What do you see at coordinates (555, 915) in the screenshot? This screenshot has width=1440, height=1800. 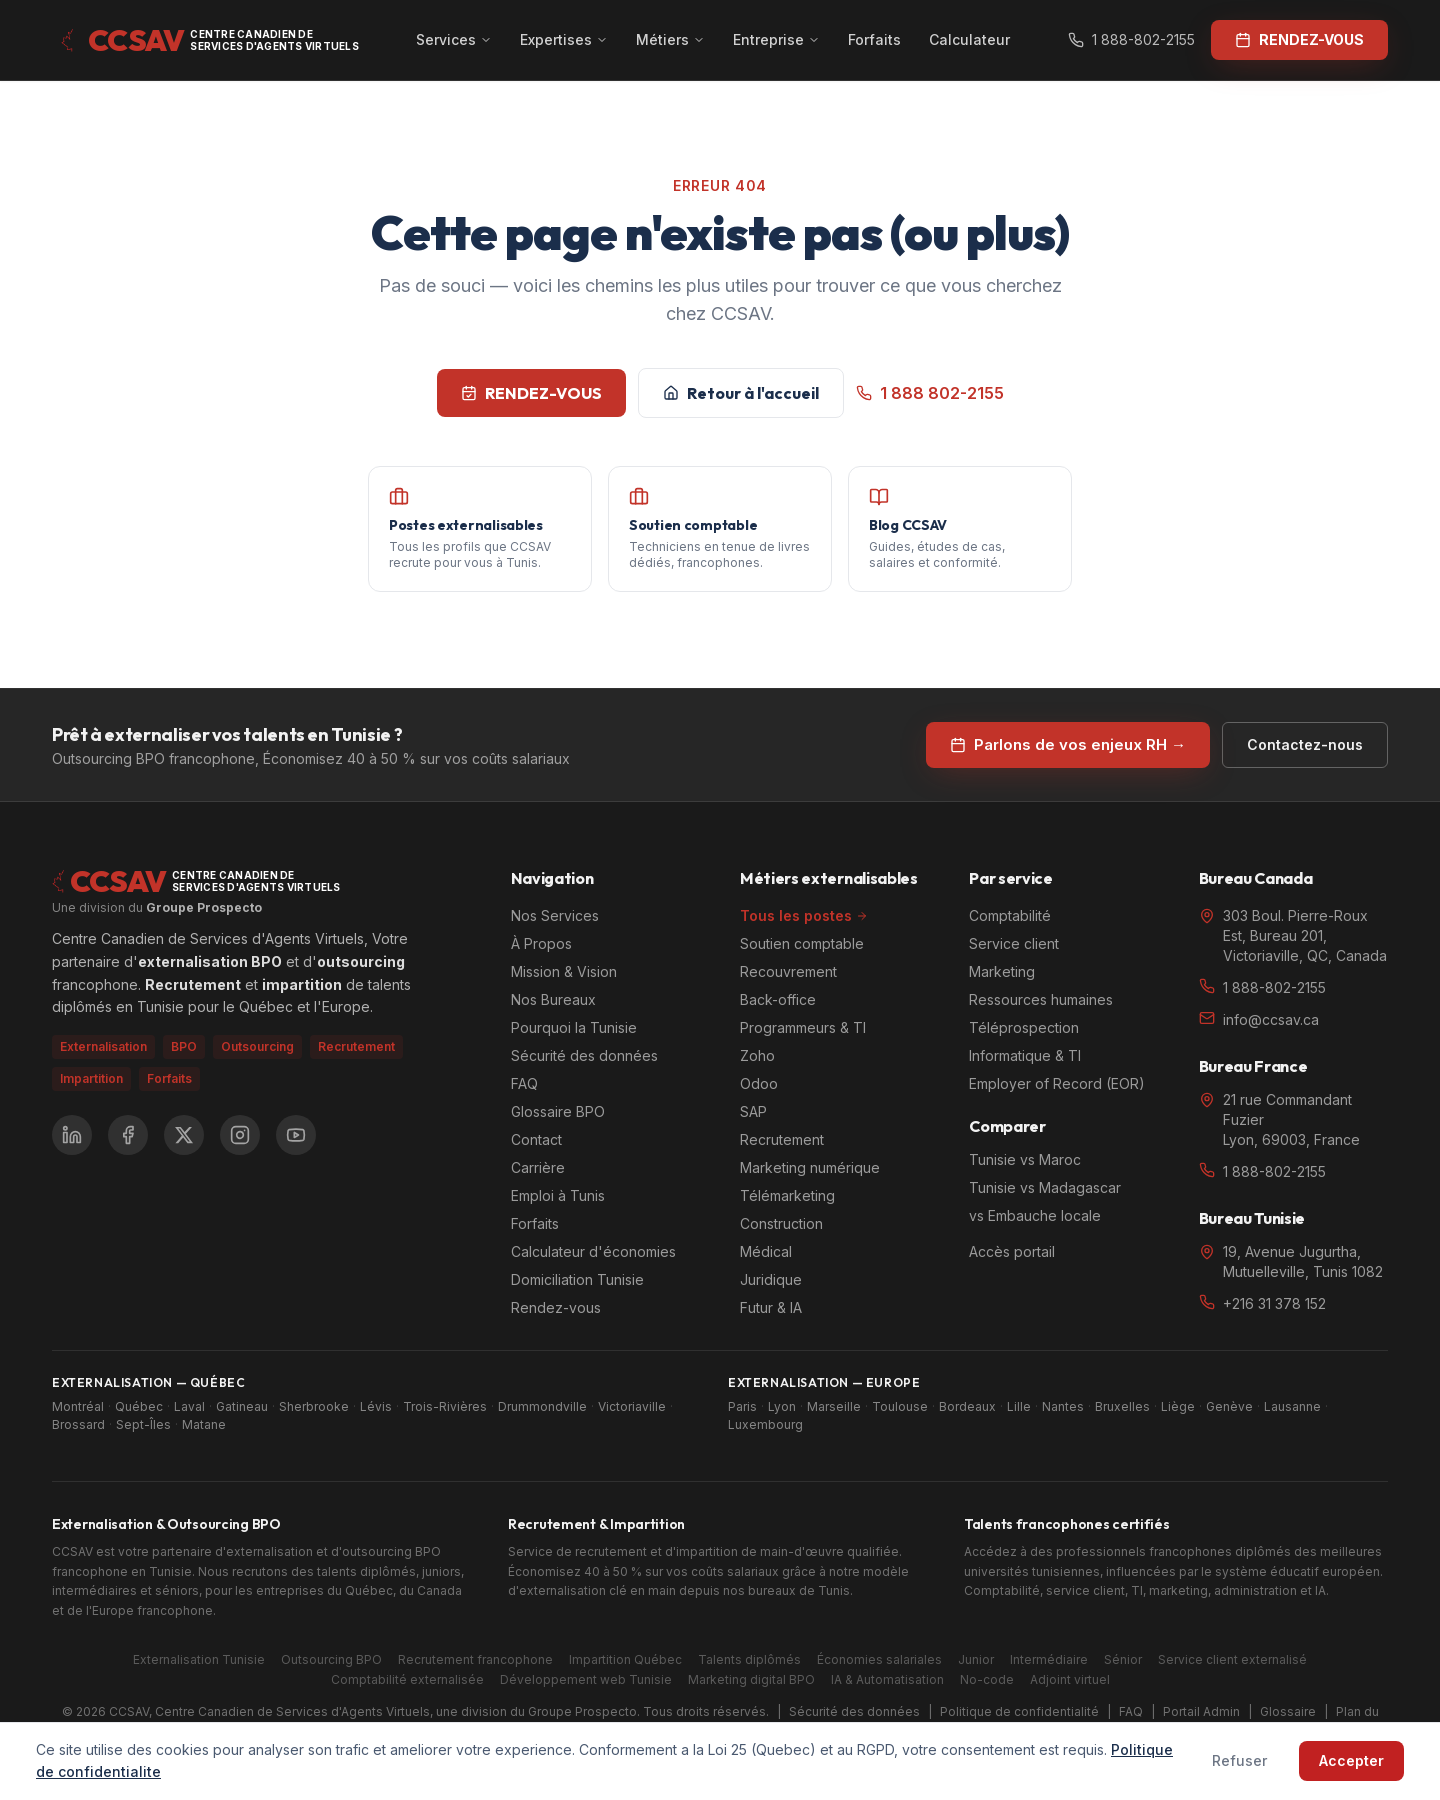 I see `Nos Services` at bounding box center [555, 915].